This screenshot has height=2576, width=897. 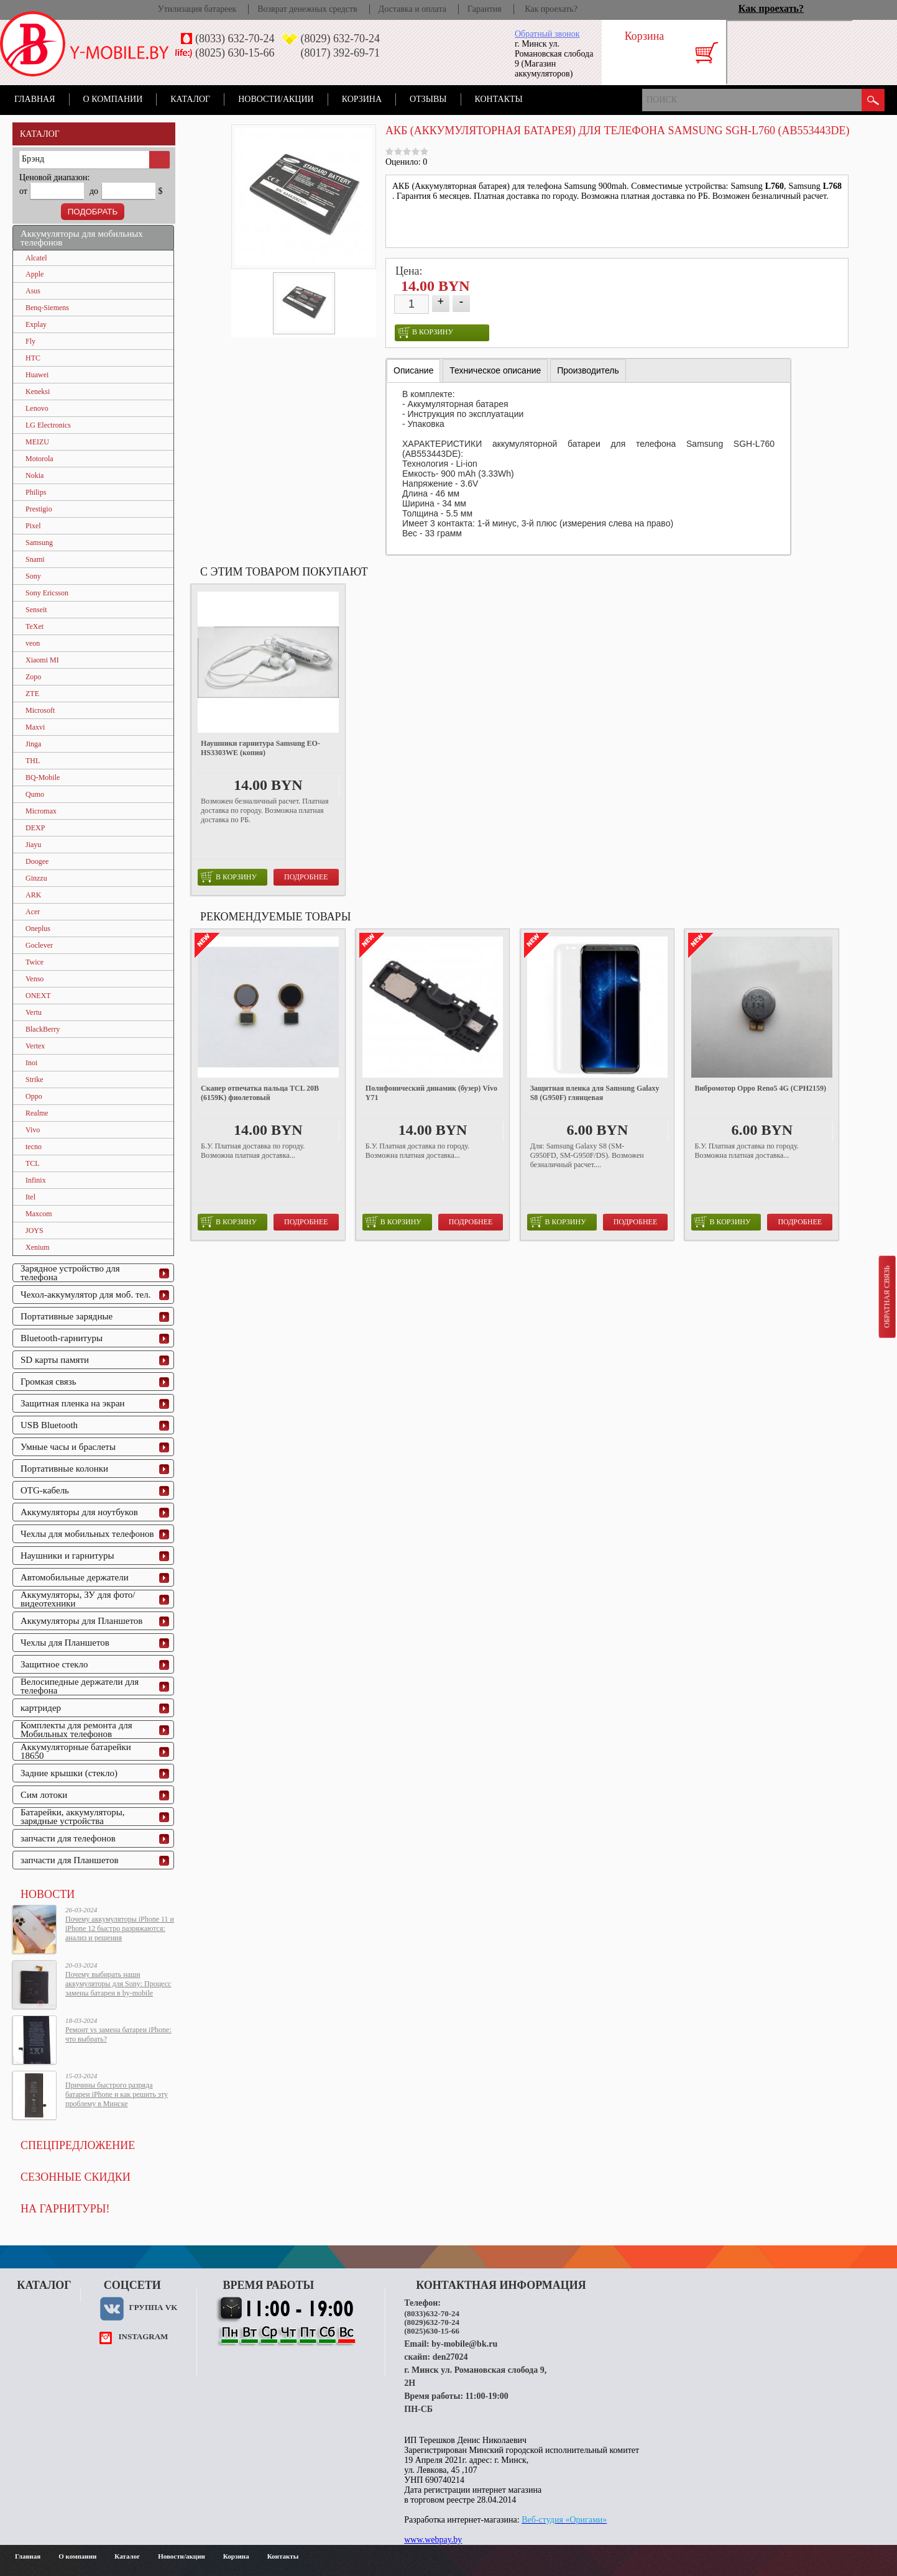 I want to click on ONEXT, so click(x=38, y=995).